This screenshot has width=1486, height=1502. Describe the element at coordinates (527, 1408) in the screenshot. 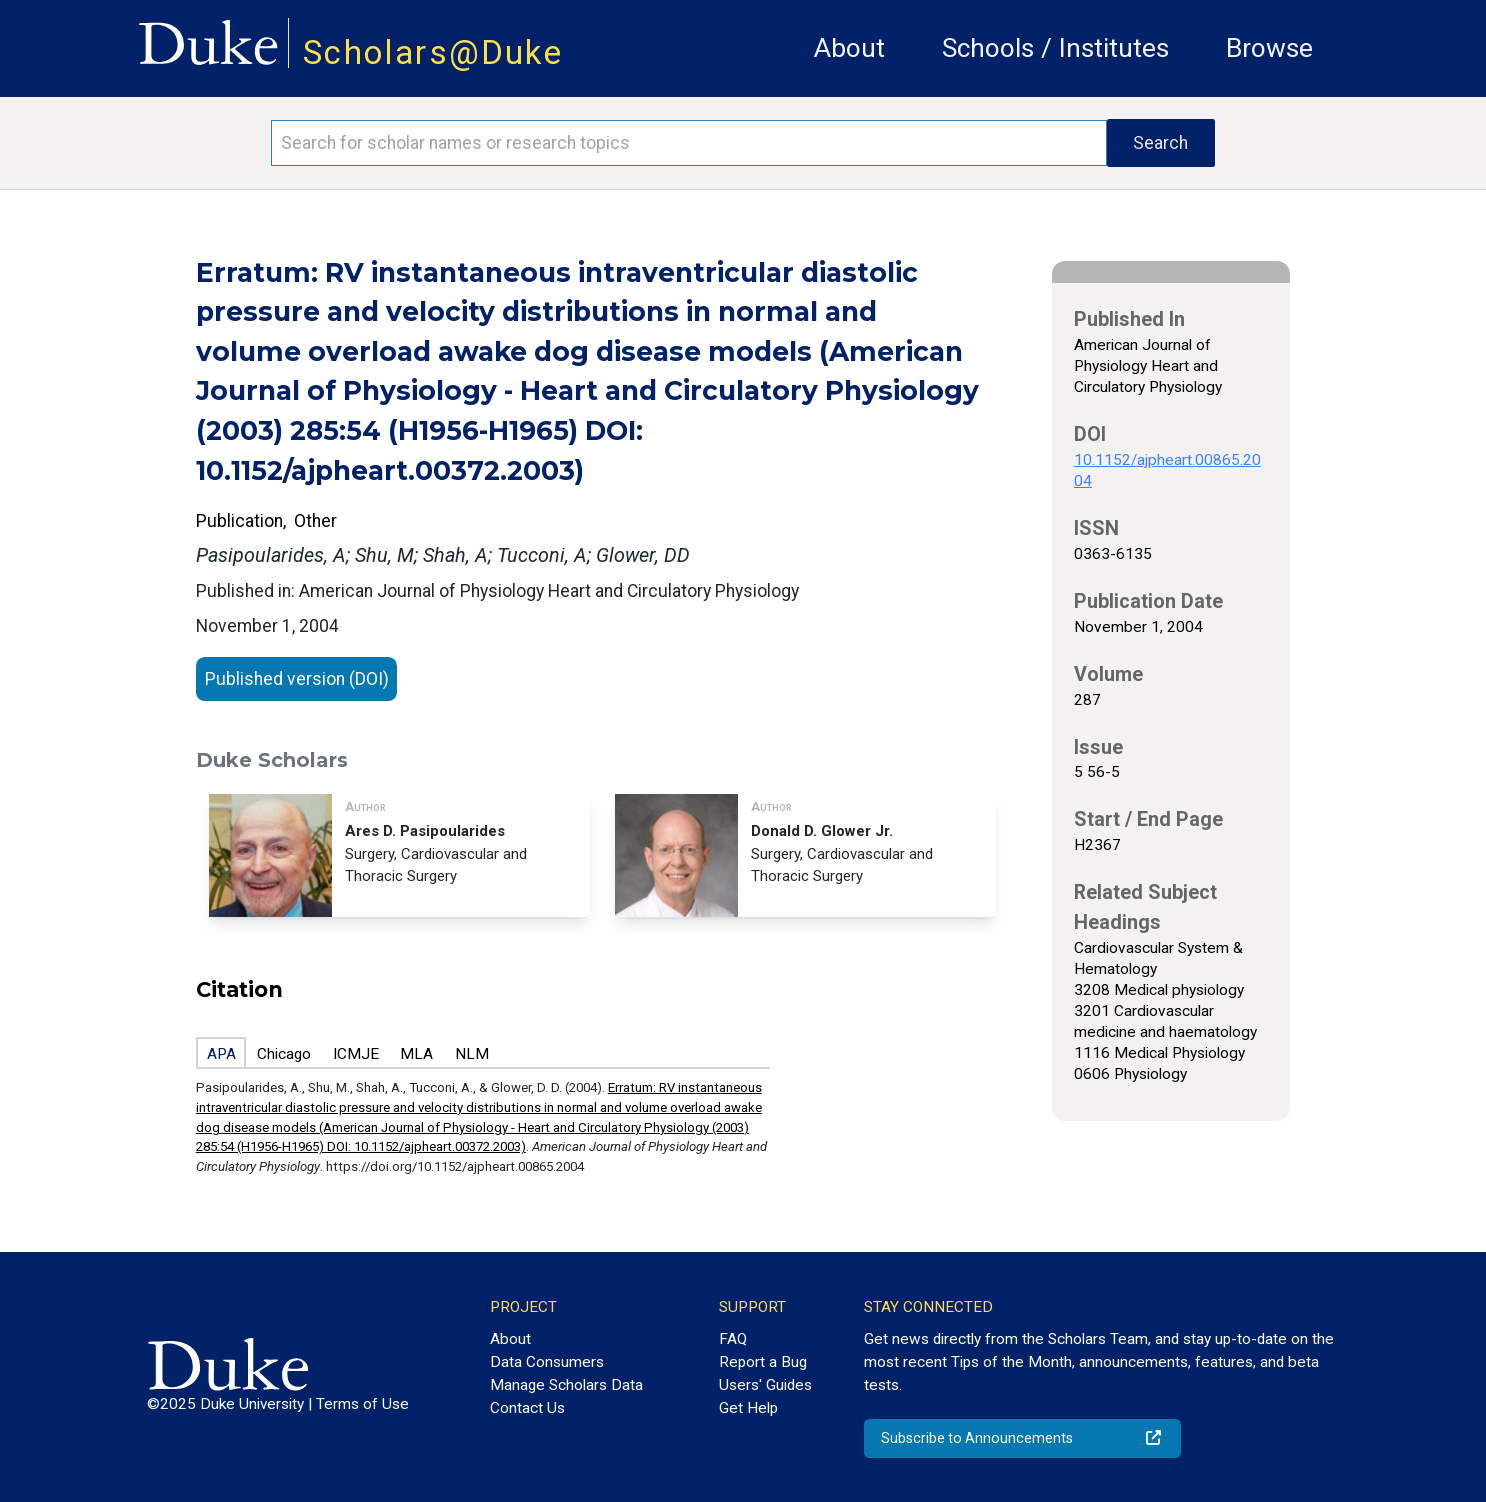

I see `Contact Us` at that location.